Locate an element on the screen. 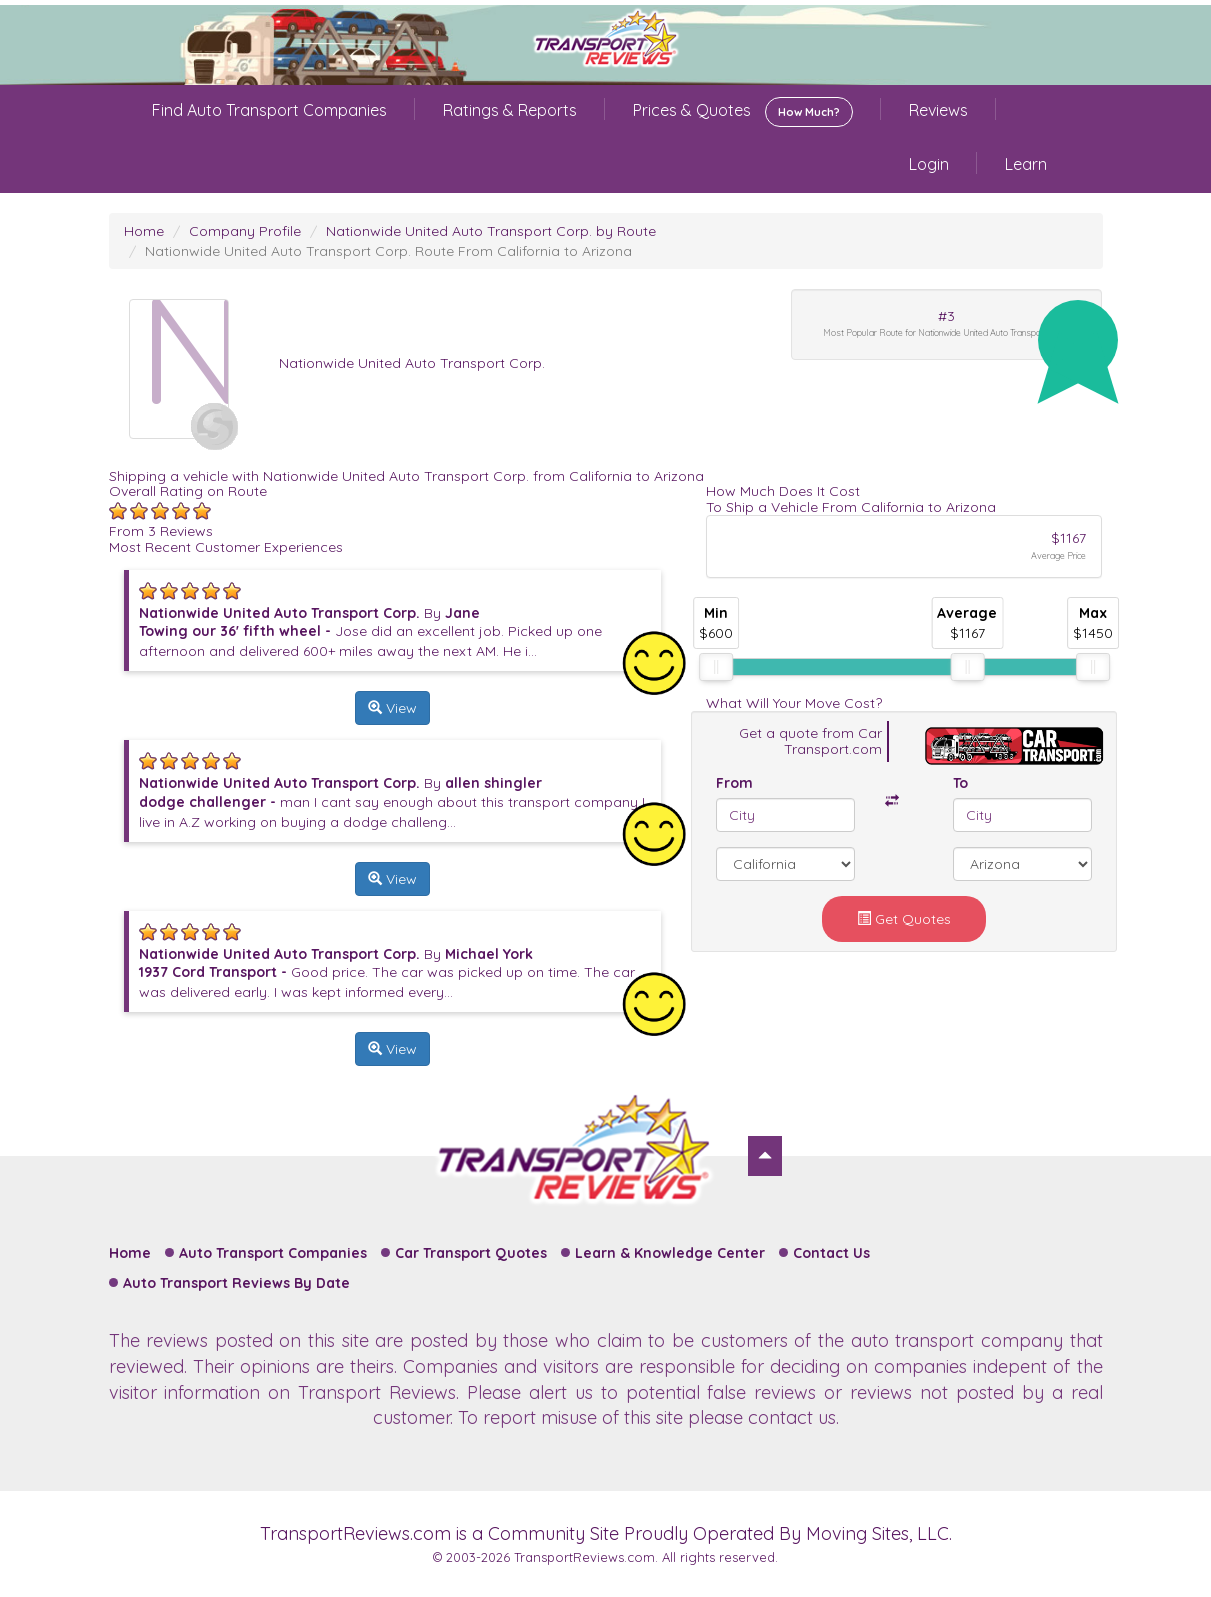  Learn & Knowledge Center is located at coordinates (670, 1253).